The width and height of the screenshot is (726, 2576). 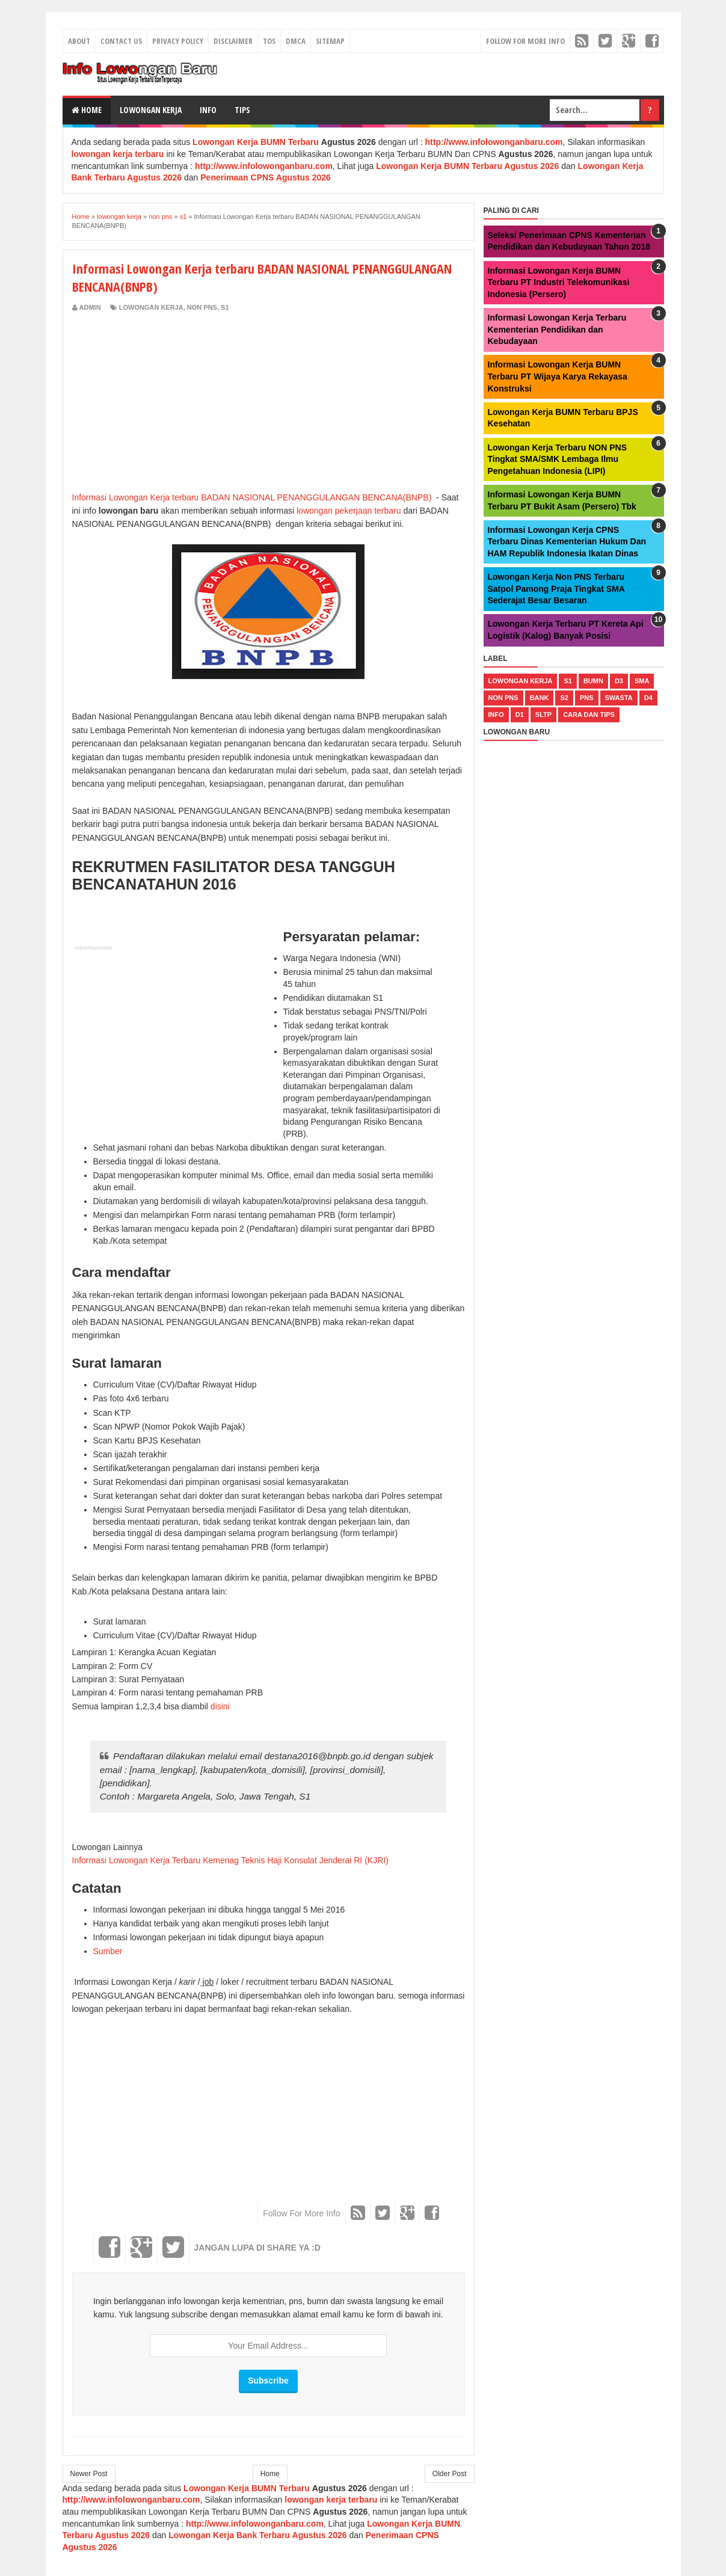 What do you see at coordinates (89, 2474) in the screenshot?
I see `Newer Post` at bounding box center [89, 2474].